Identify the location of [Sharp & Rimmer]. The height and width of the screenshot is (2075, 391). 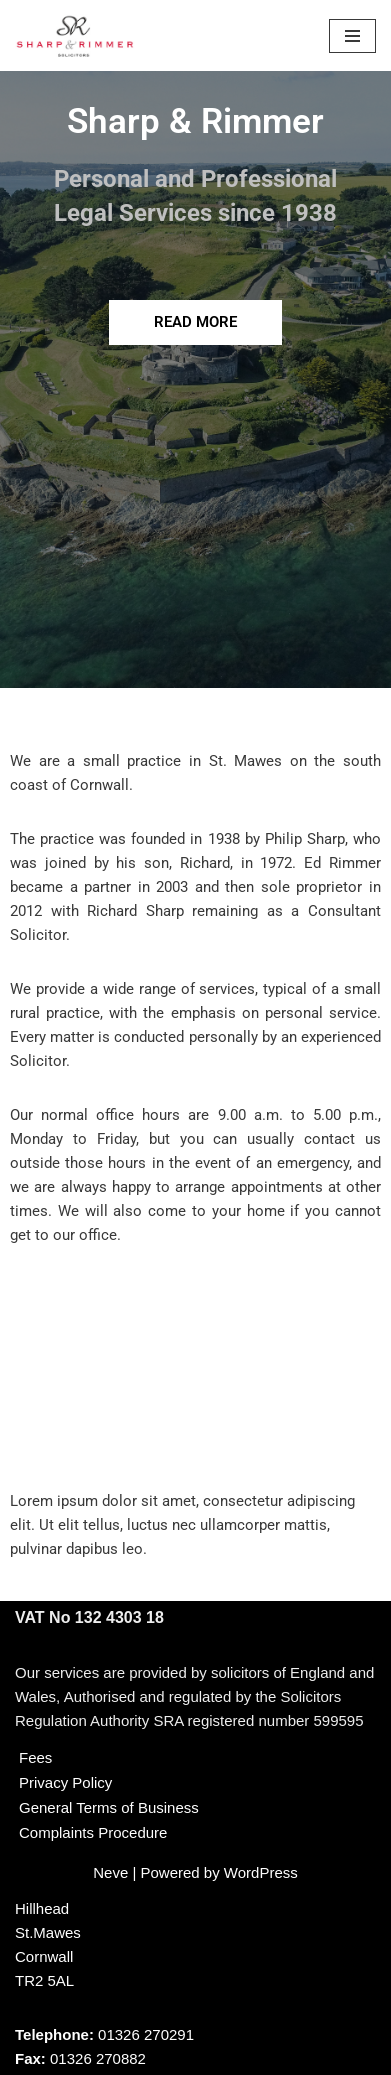
(75, 35).